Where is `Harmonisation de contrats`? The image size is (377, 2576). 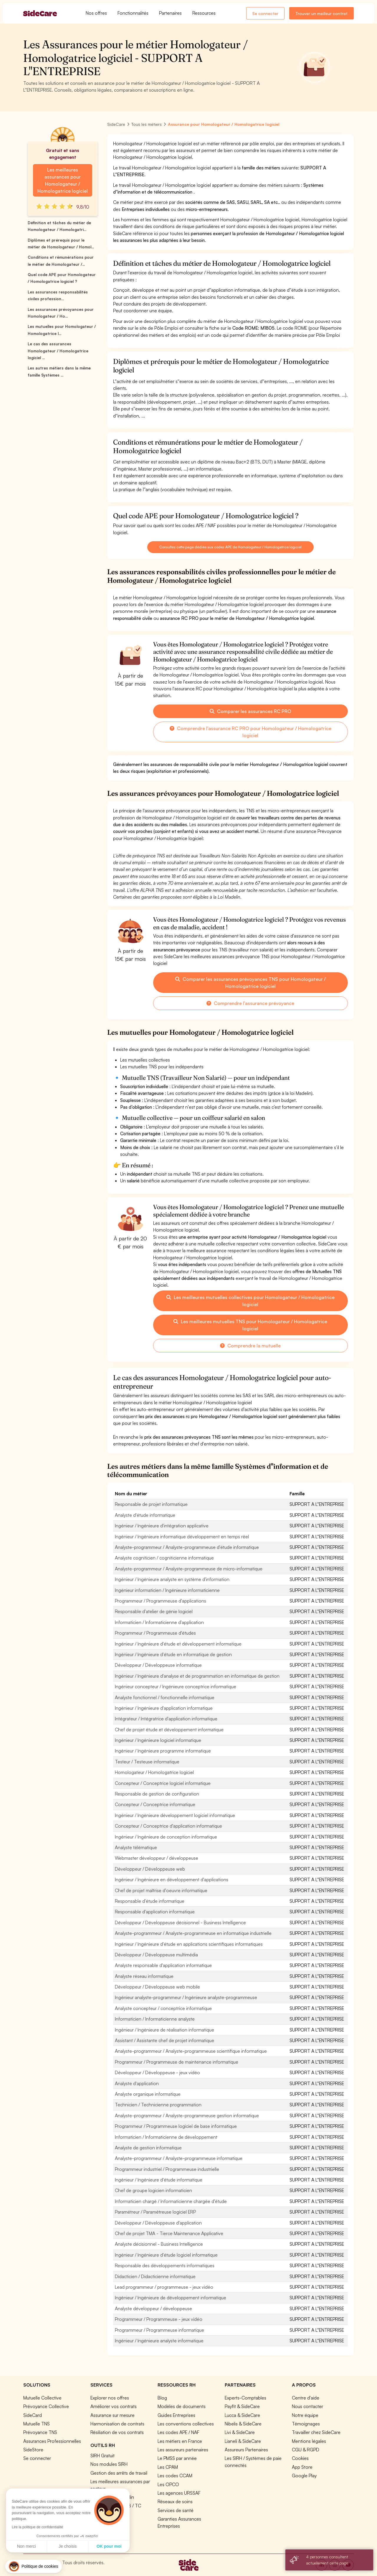 Harmonisation de contrats is located at coordinates (117, 2424).